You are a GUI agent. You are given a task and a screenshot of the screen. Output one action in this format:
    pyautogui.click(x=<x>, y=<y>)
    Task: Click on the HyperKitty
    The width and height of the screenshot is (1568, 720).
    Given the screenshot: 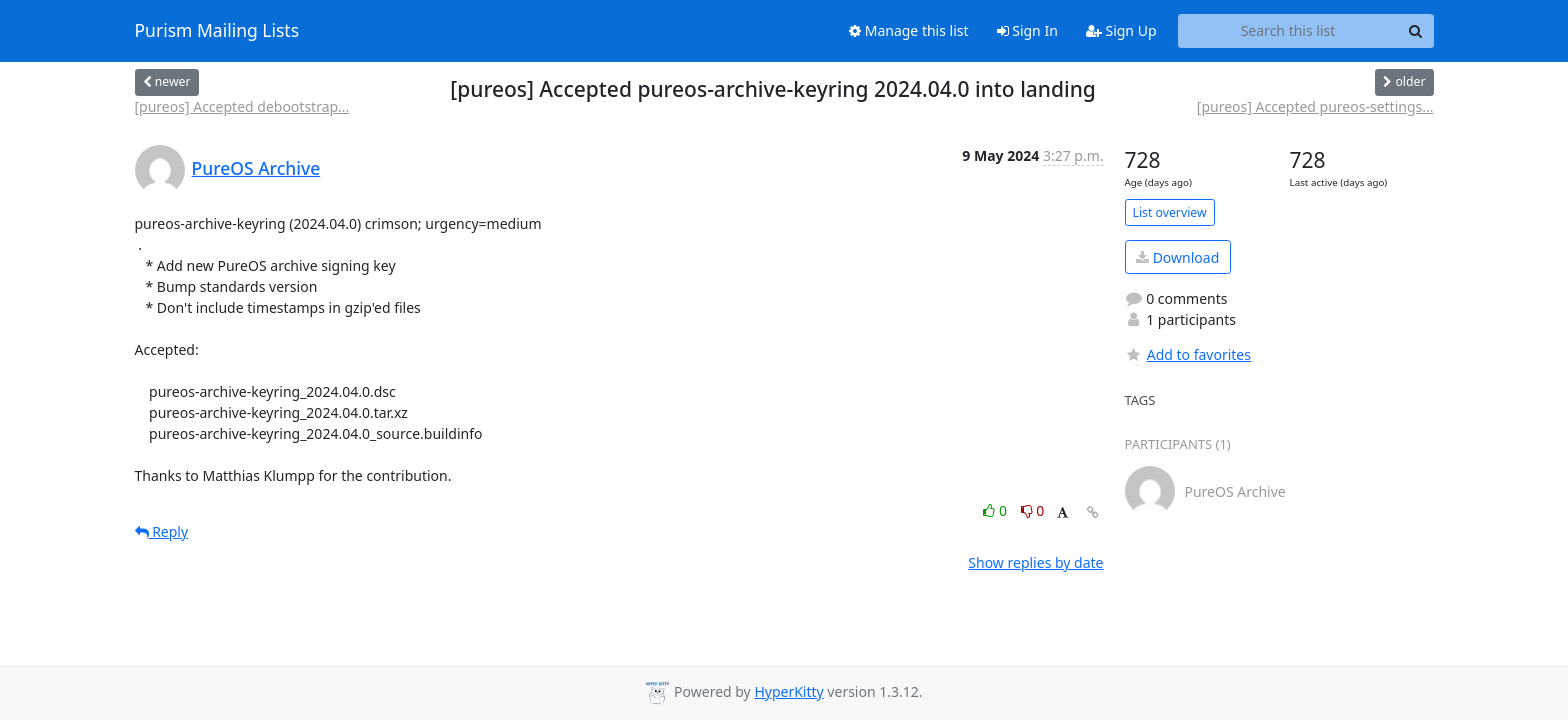 What is the action you would take?
    pyautogui.click(x=788, y=691)
    